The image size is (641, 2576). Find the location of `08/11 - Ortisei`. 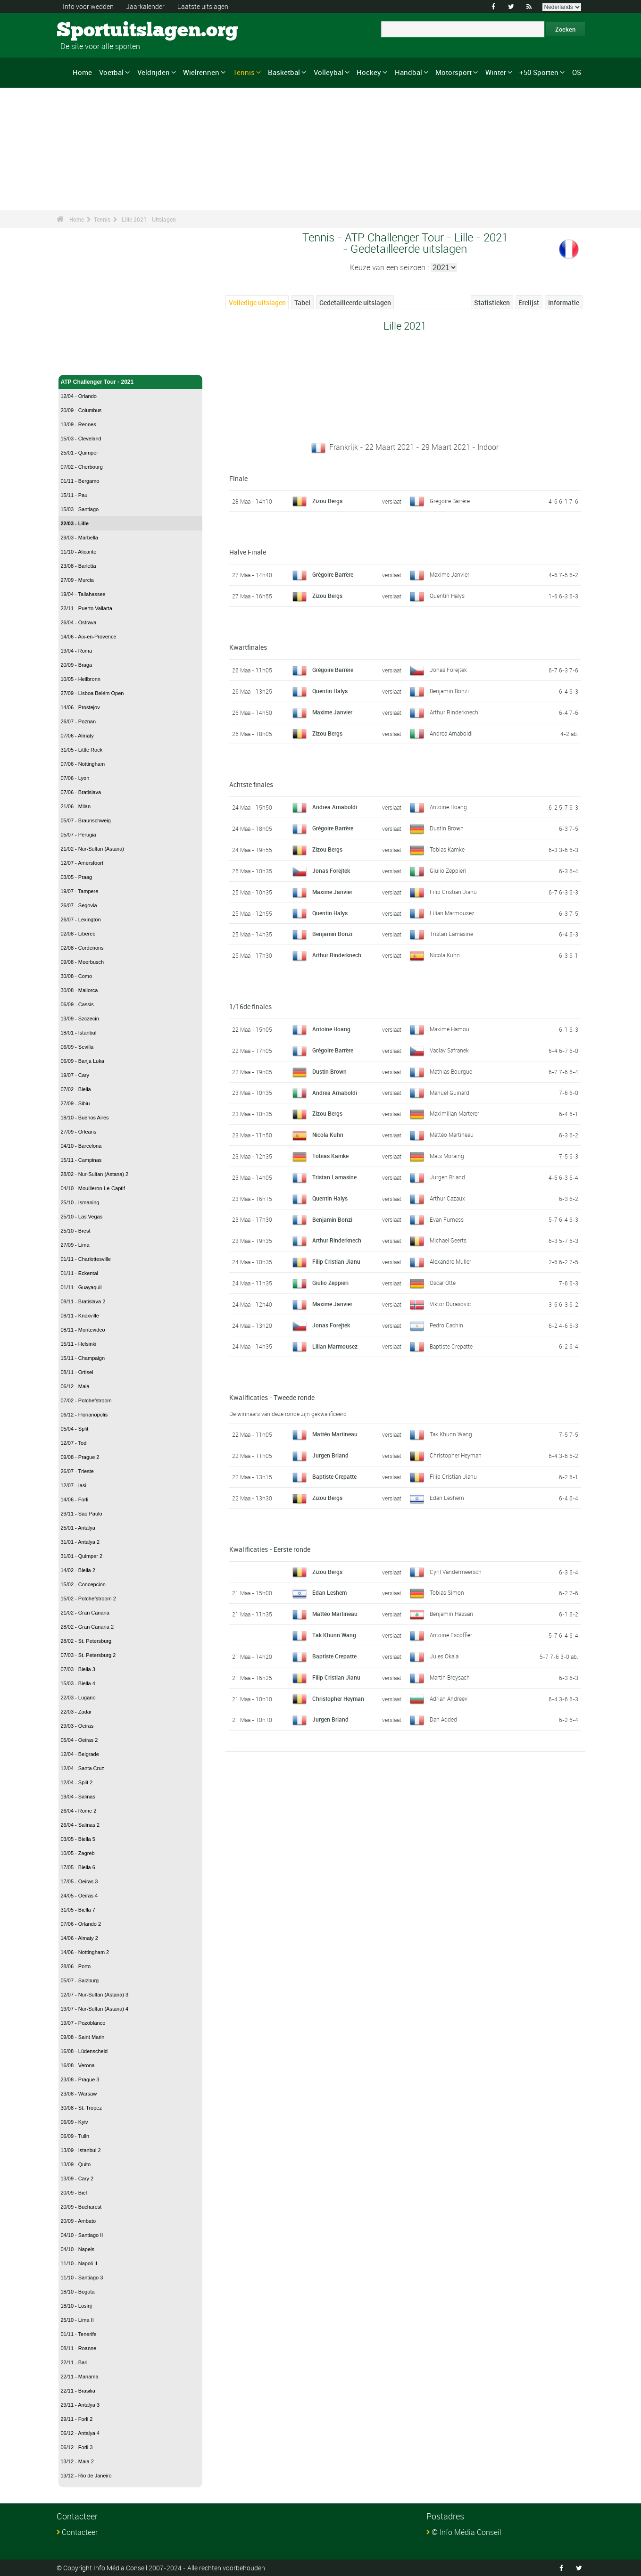

08/11 - Ortisei is located at coordinates (77, 1372).